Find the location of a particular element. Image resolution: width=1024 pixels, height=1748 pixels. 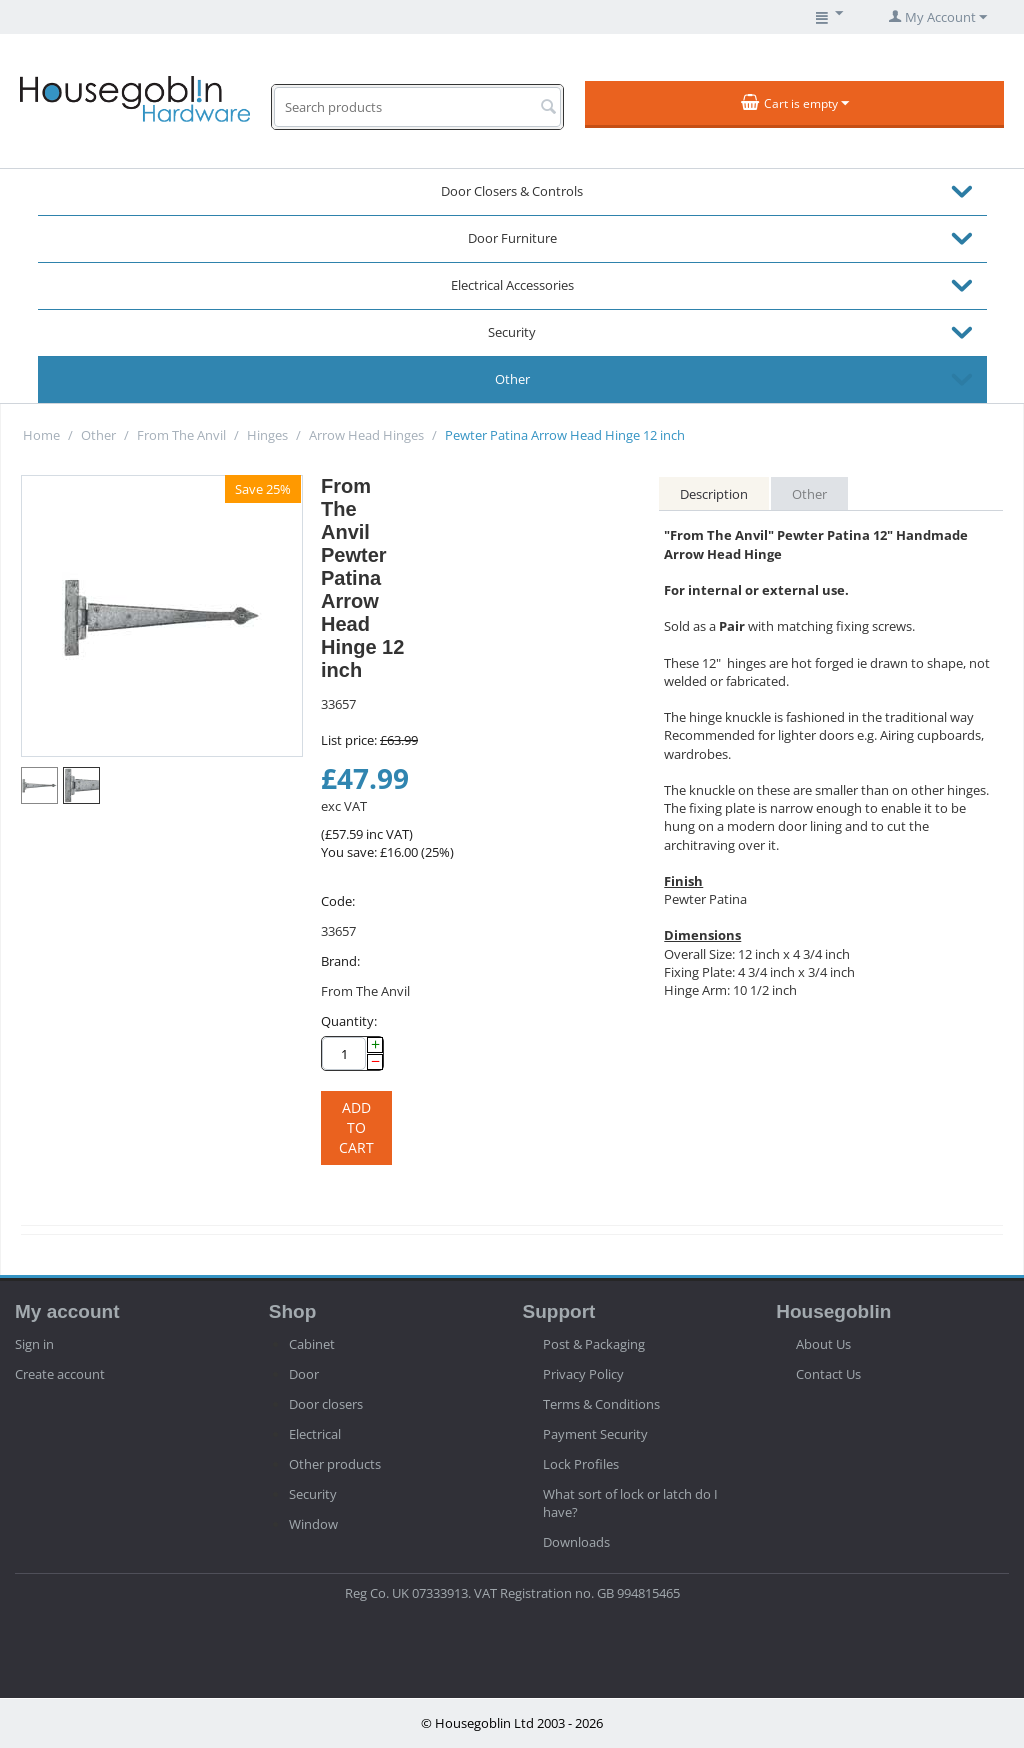

Contact Us is located at coordinates (828, 1374).